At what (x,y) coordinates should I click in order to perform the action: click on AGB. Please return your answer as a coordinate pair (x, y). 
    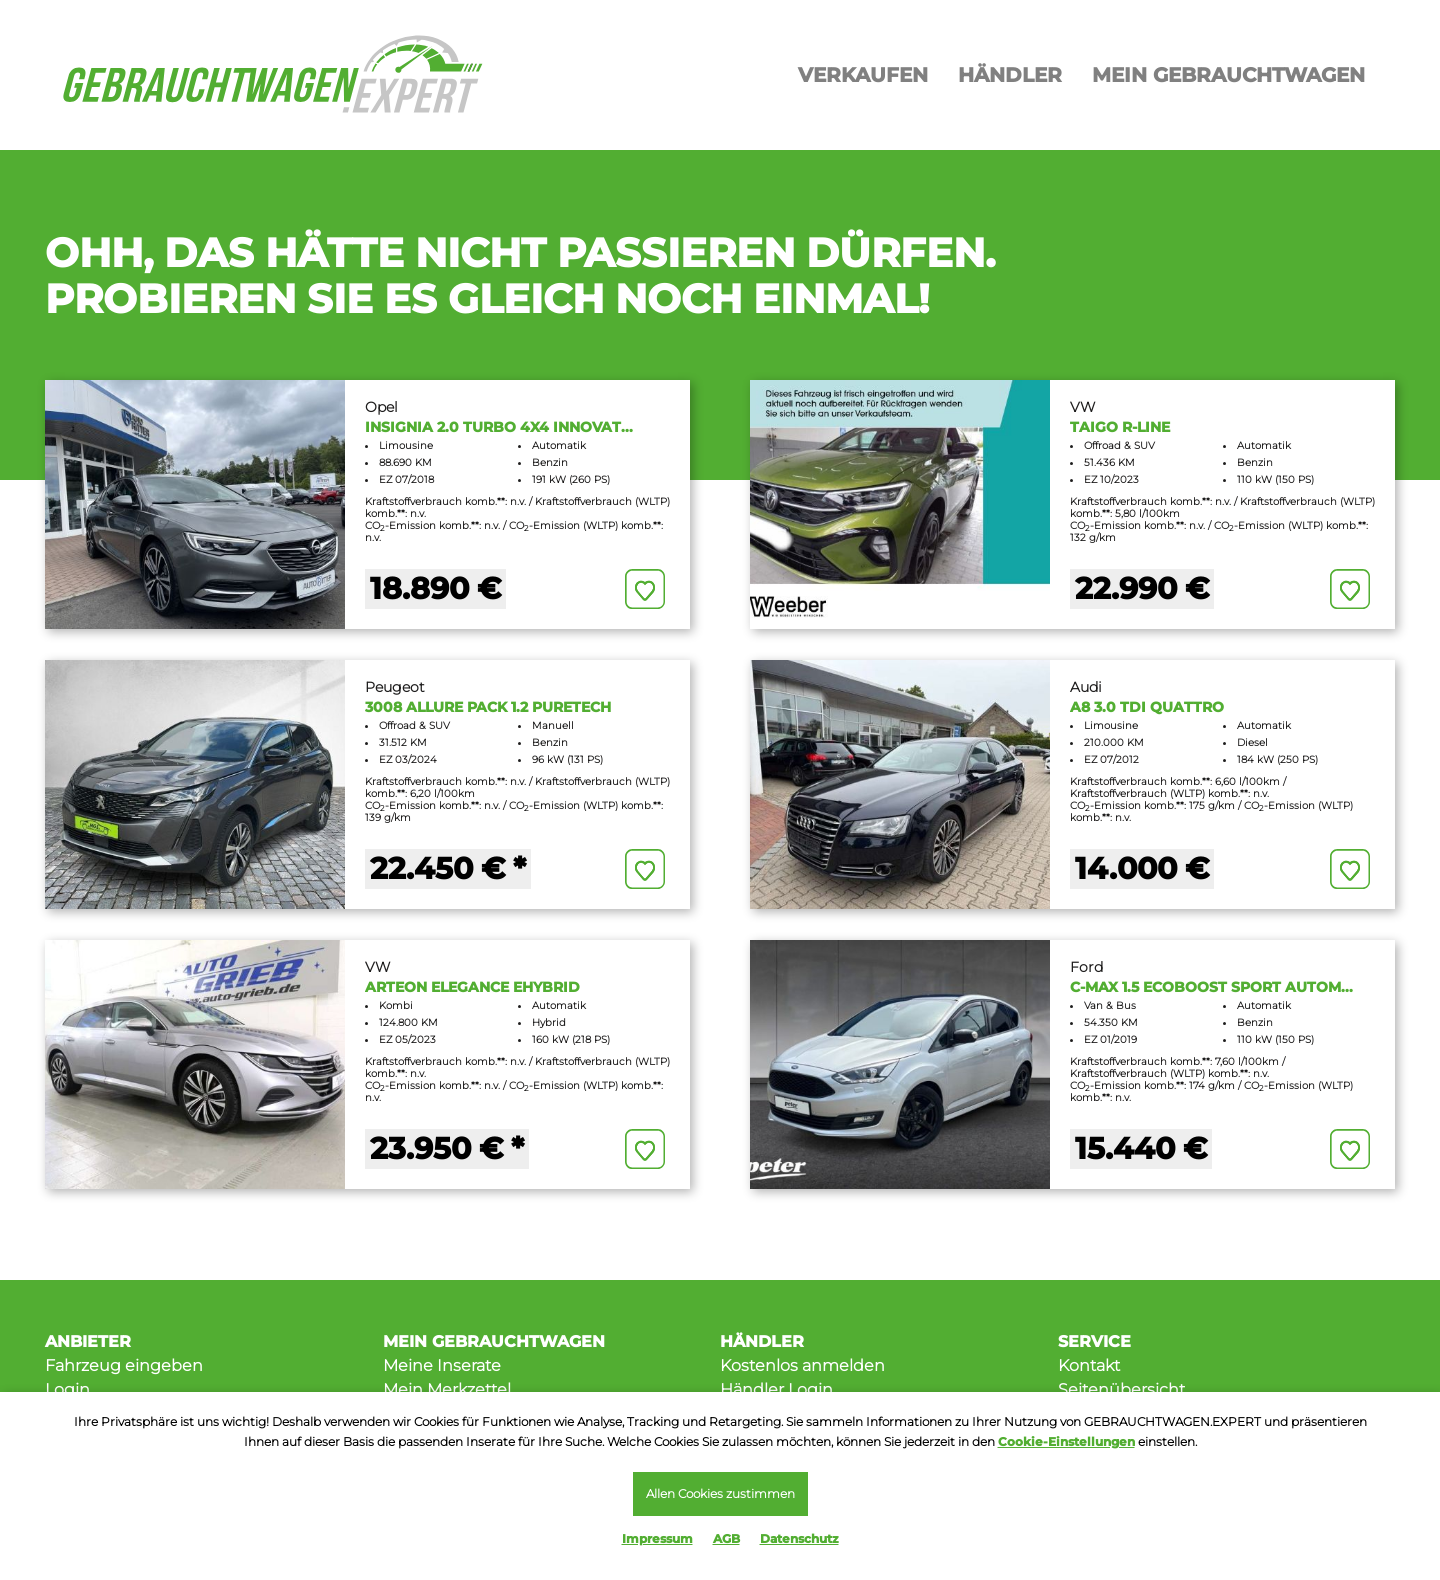
    Looking at the image, I should click on (726, 1538).